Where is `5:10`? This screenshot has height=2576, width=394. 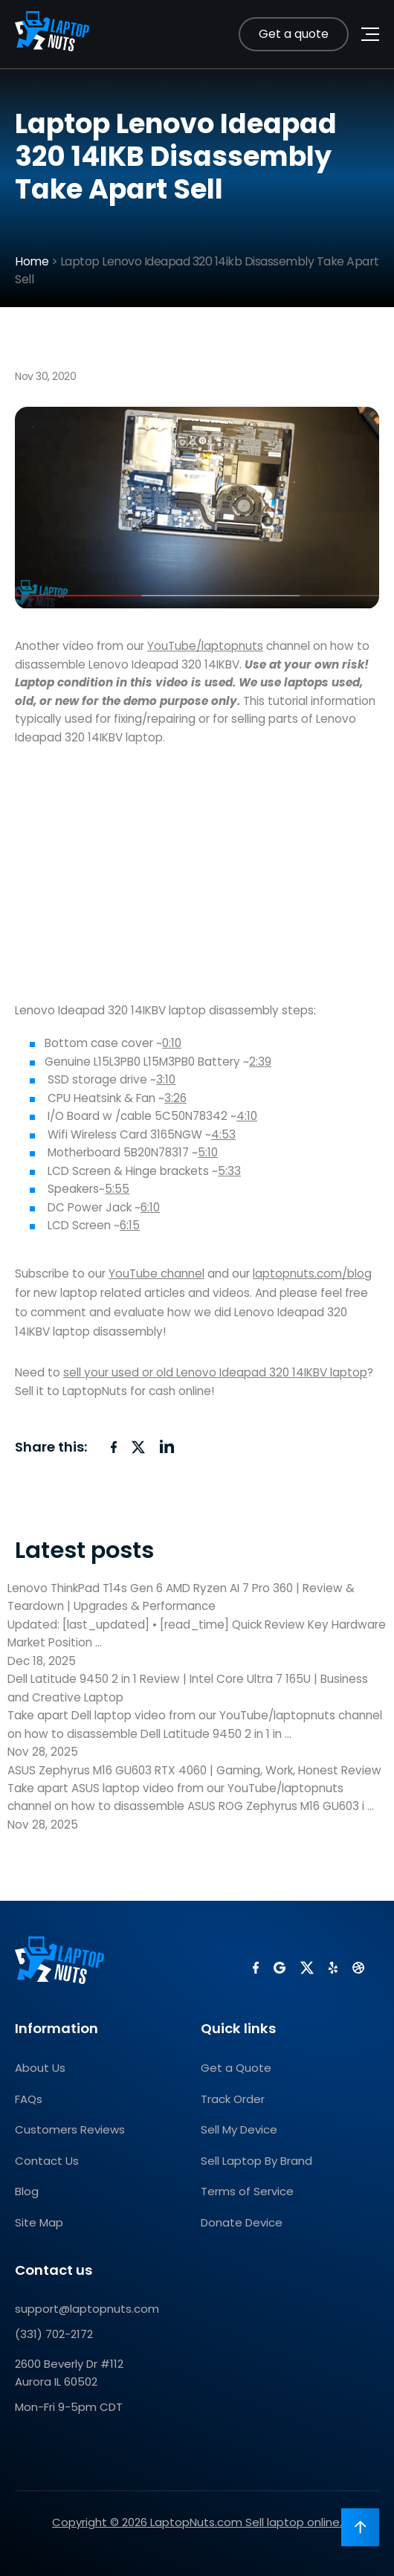 5:10 is located at coordinates (208, 1152).